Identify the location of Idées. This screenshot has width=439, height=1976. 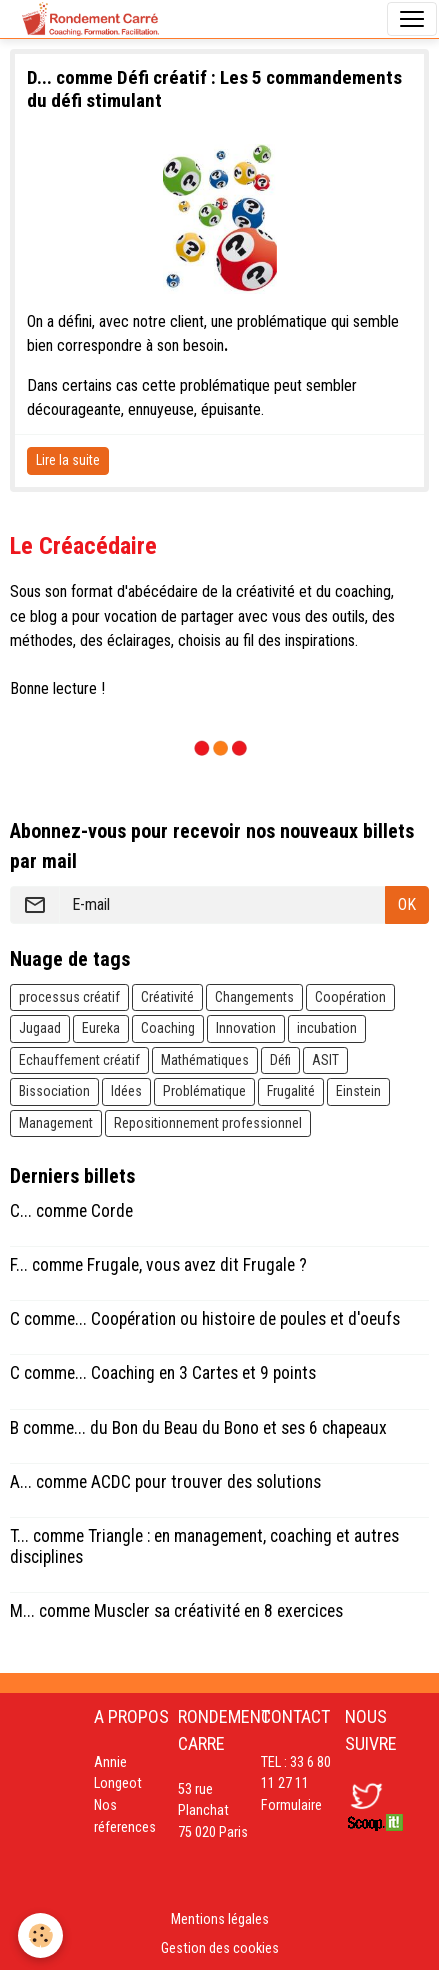
(126, 1091).